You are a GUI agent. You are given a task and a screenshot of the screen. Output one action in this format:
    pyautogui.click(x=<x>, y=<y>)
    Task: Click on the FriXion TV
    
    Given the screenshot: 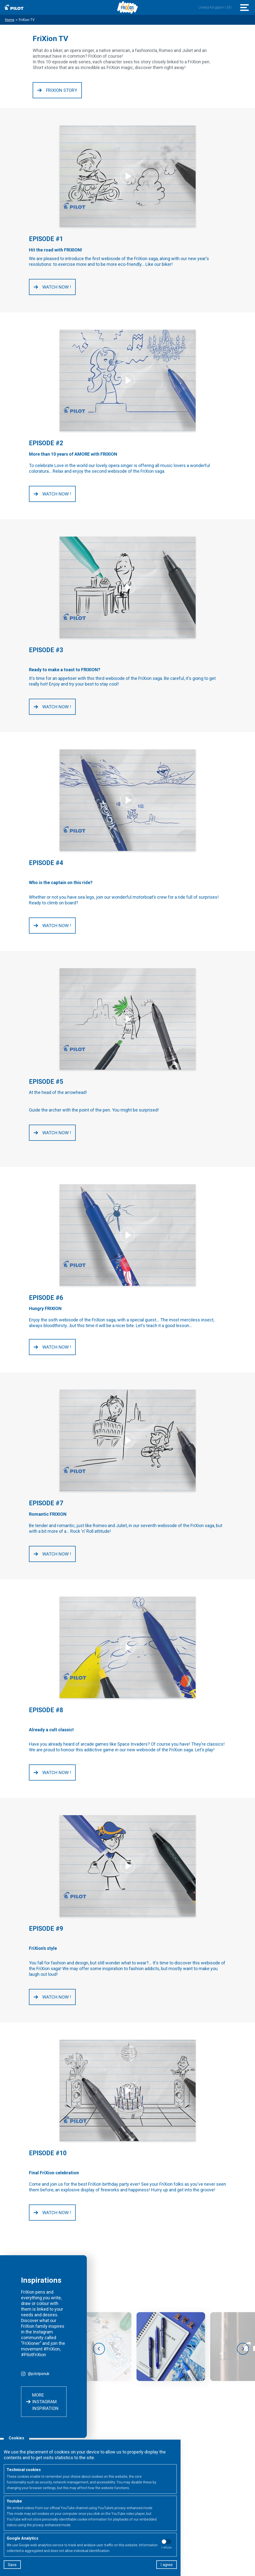 What is the action you would take?
    pyautogui.click(x=27, y=20)
    